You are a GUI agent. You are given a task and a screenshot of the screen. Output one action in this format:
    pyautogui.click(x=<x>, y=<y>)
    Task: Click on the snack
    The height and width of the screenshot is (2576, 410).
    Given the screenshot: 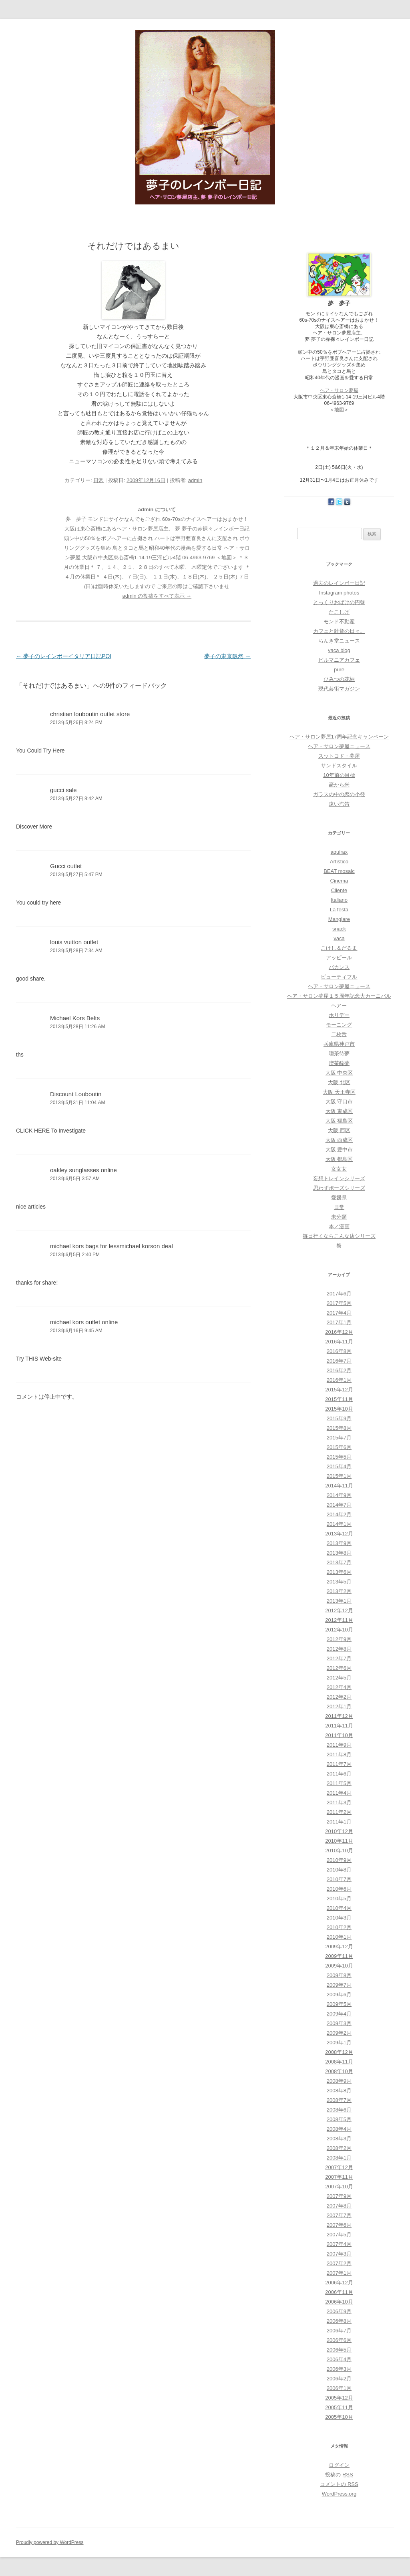 What is the action you would take?
    pyautogui.click(x=339, y=929)
    